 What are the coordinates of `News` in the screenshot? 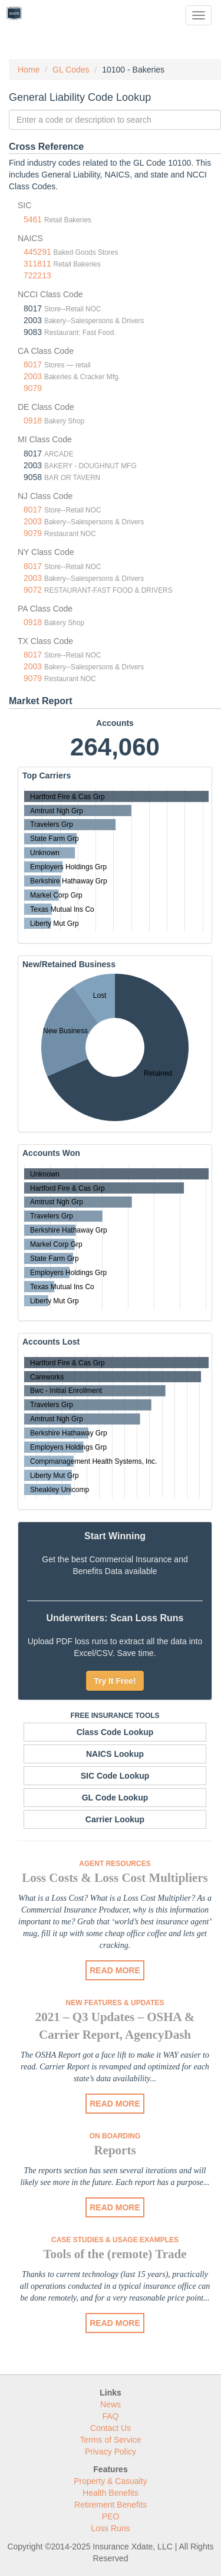 It's located at (110, 2404).